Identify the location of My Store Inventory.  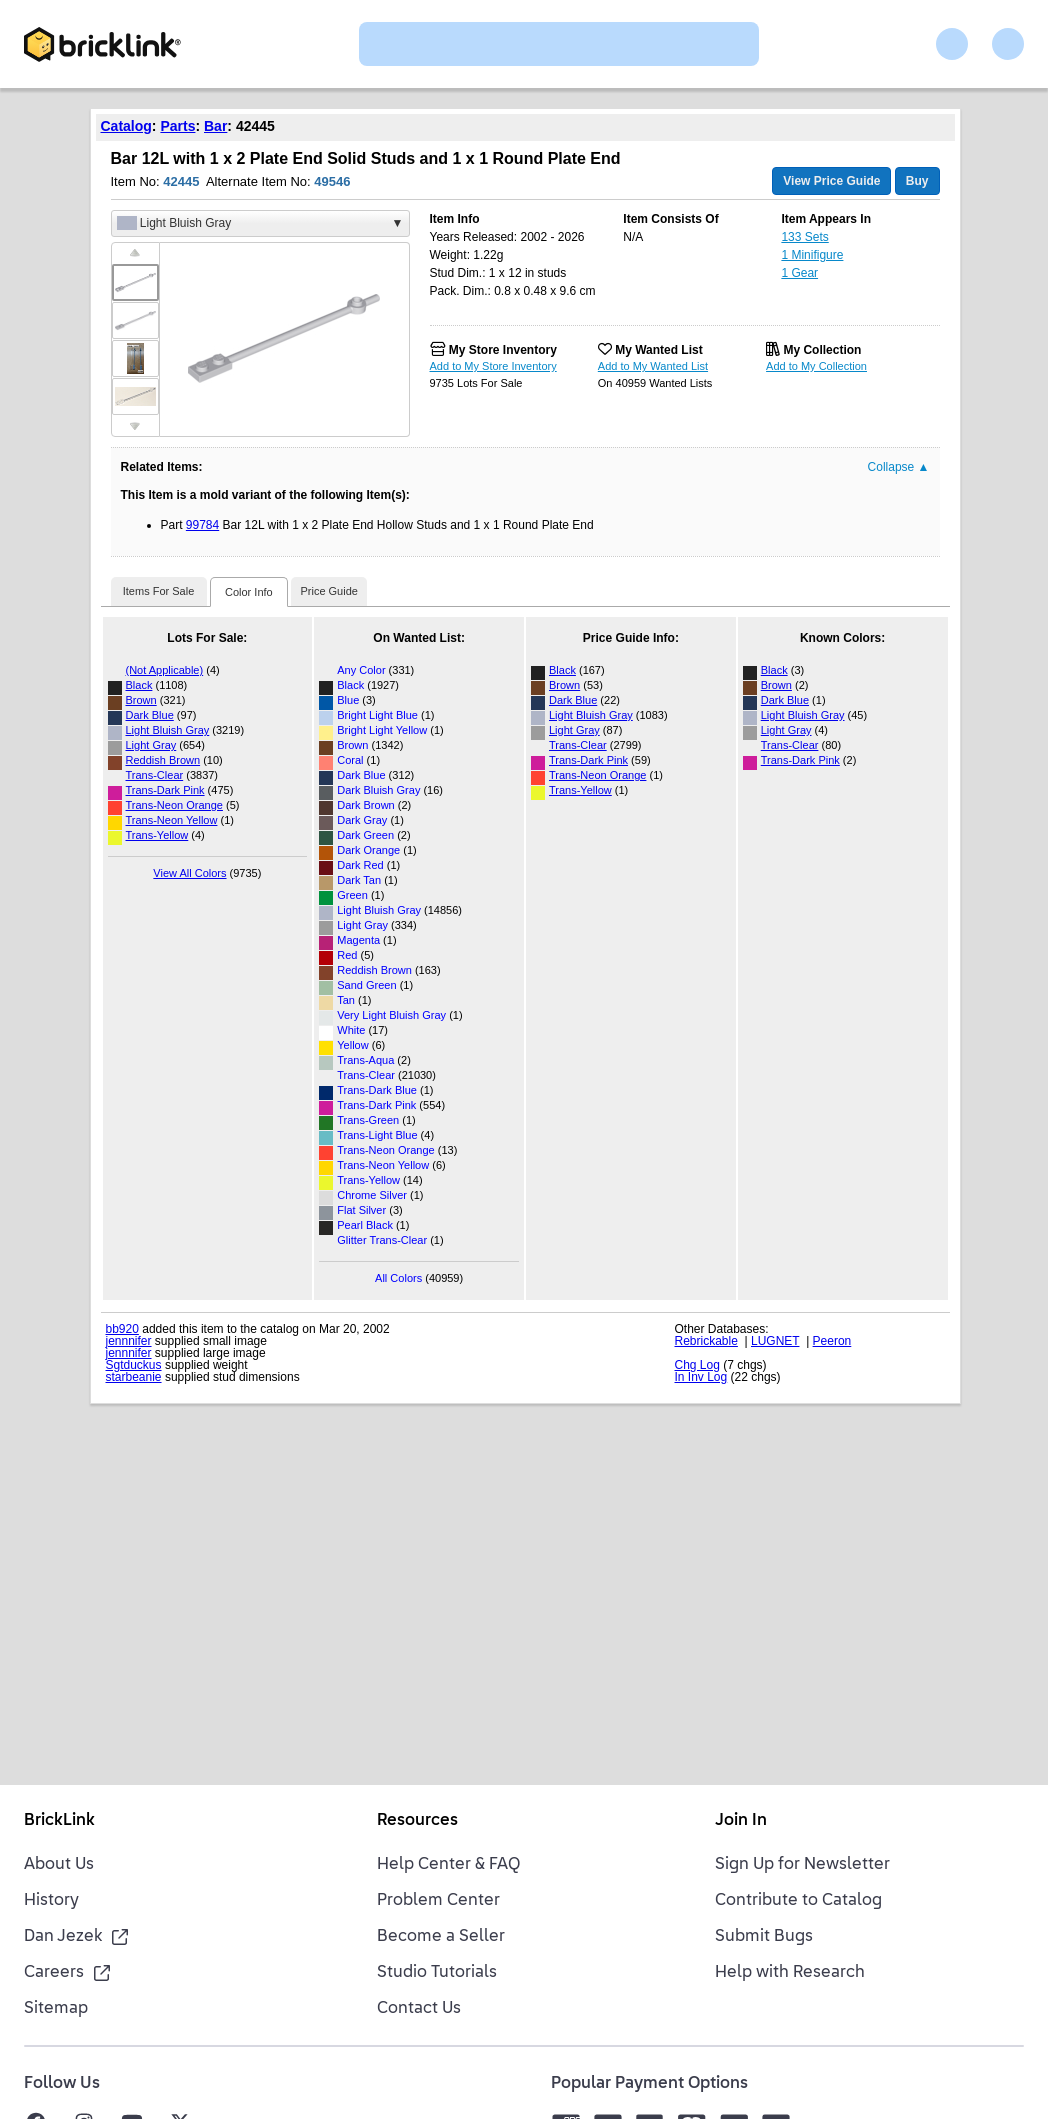
(503, 350).